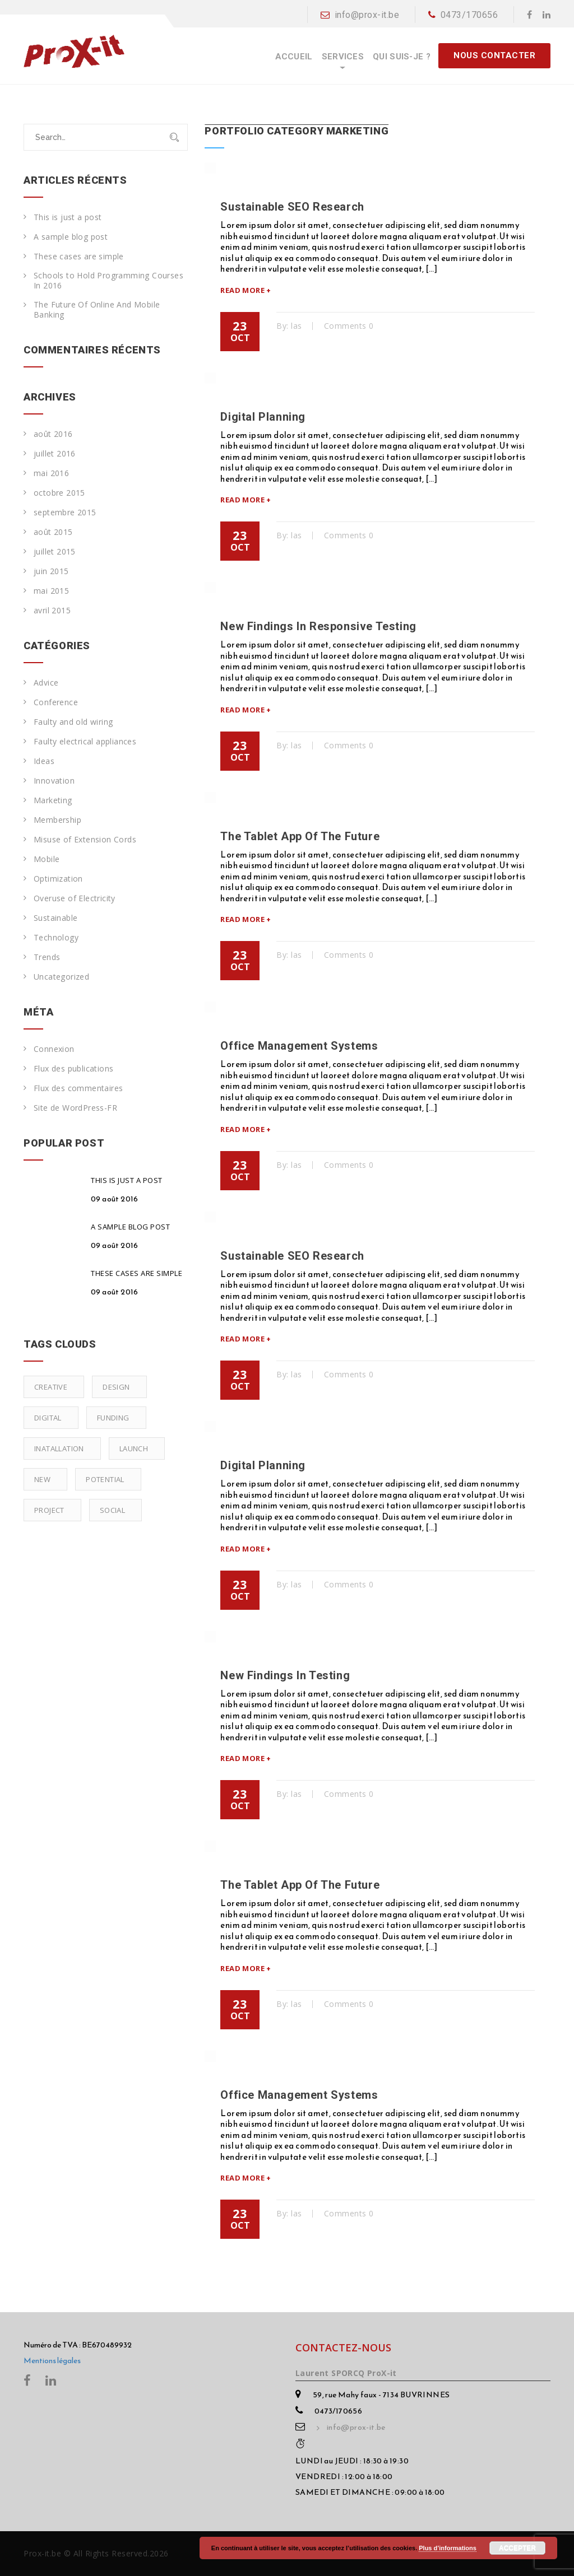  I want to click on New Findings In Testing, so click(285, 1675).